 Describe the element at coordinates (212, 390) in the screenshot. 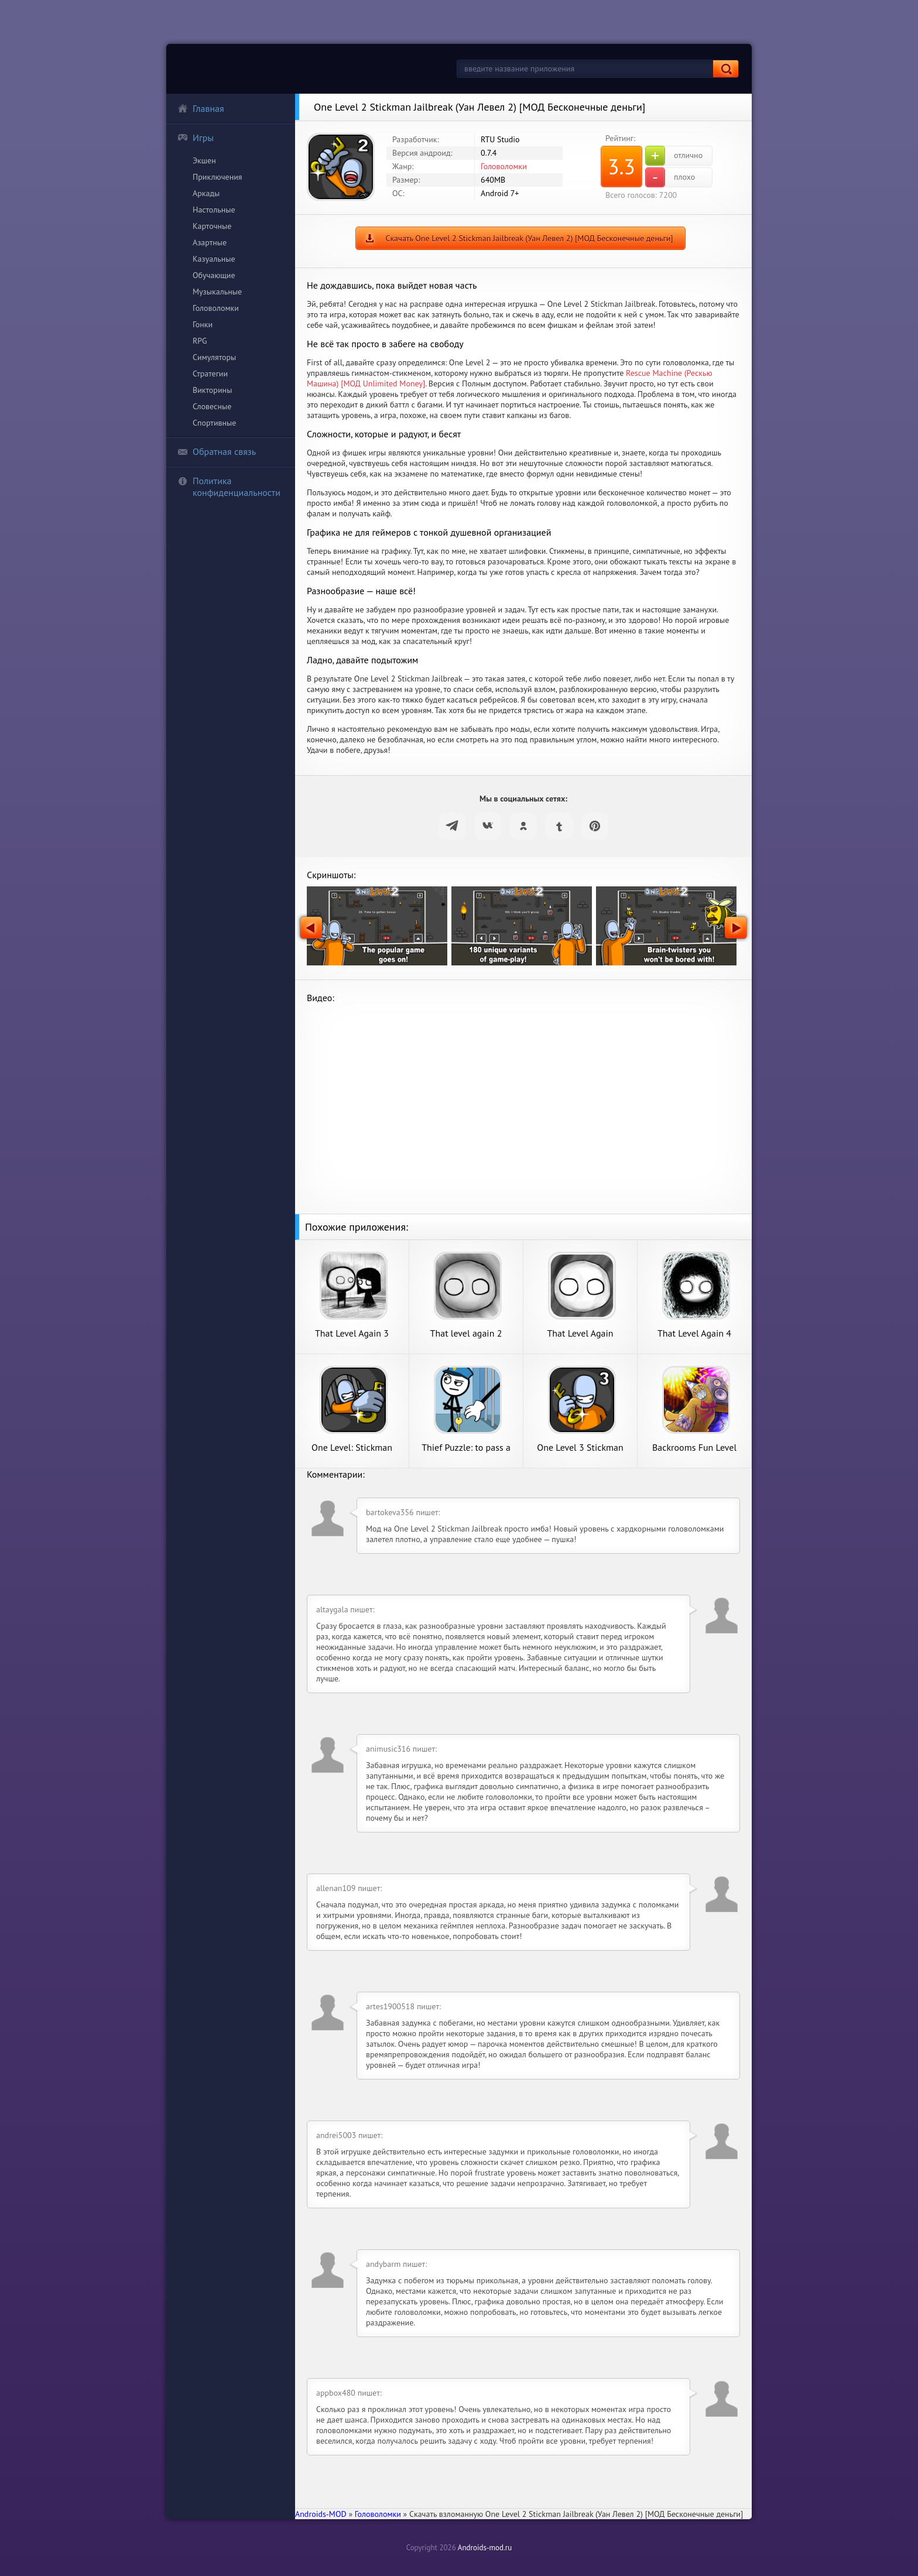

I see `Викторины` at that location.